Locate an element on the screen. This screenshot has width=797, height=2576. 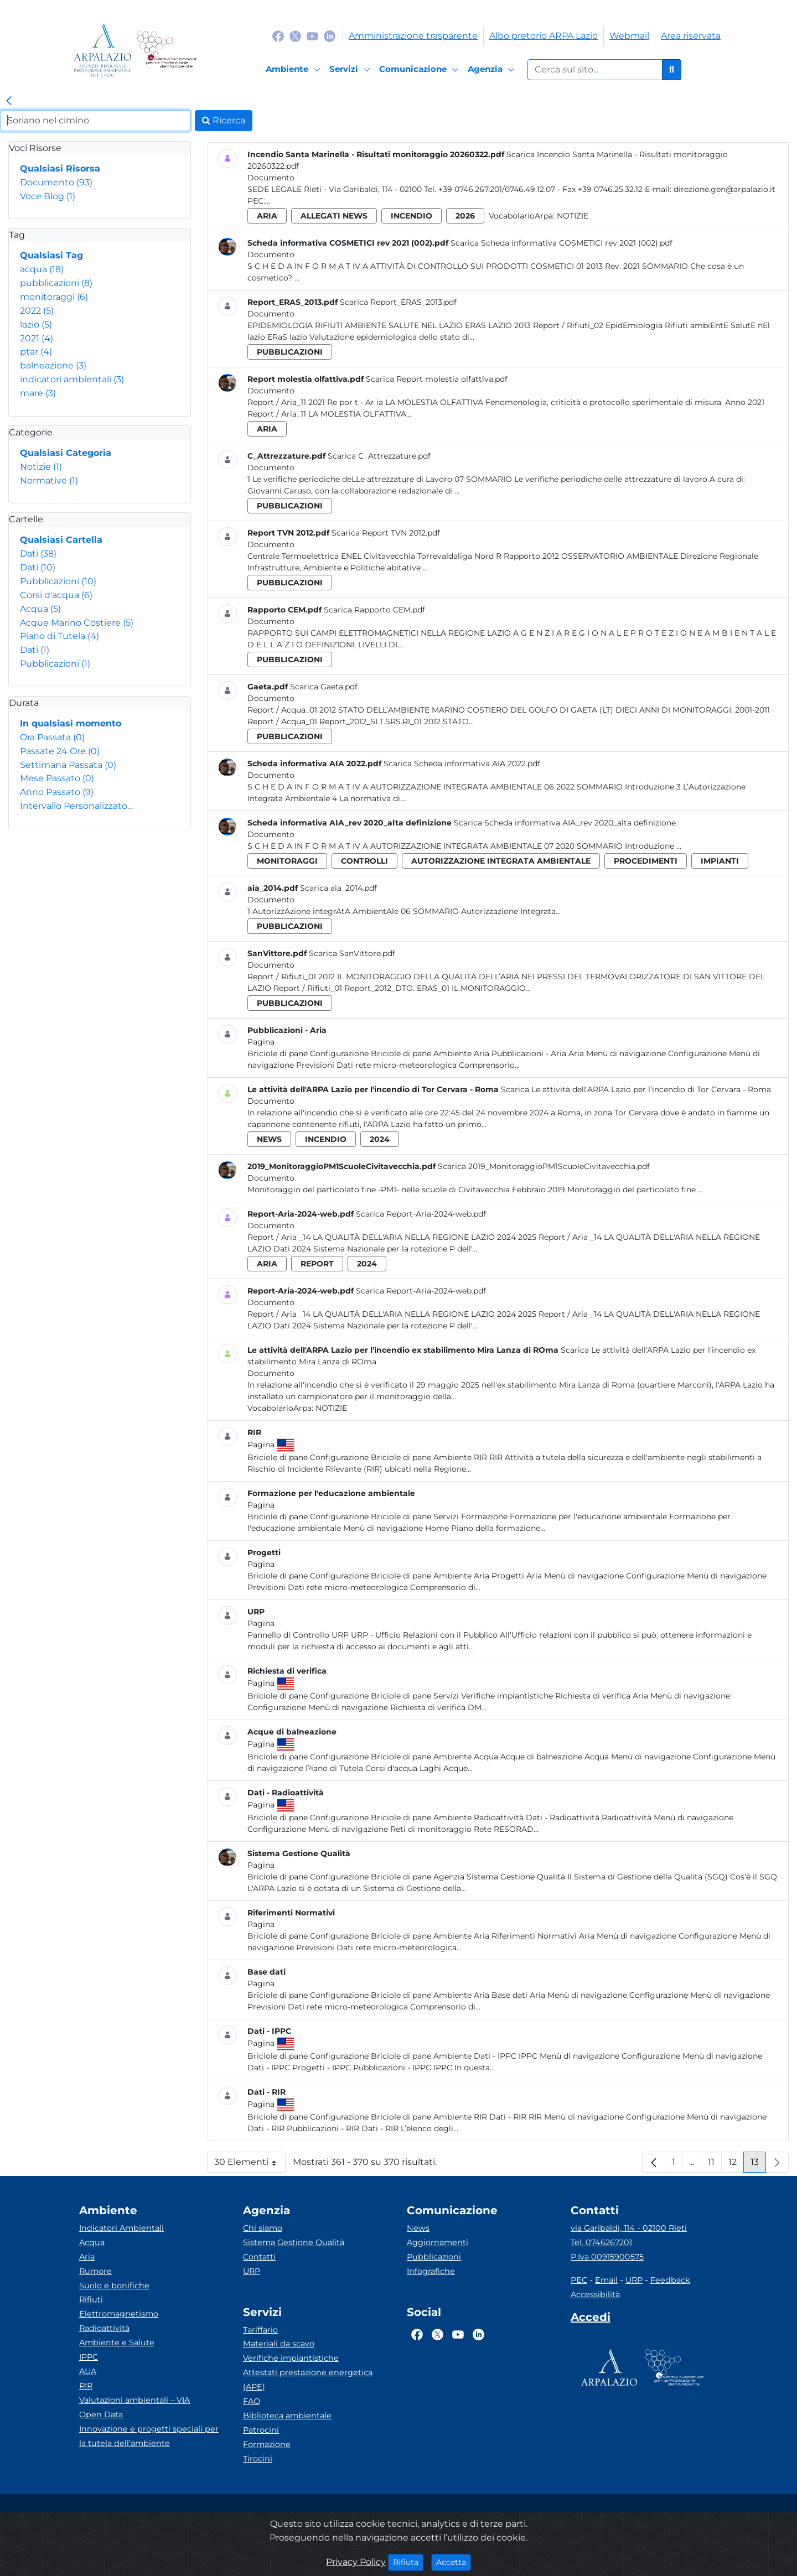
[Logo Linkedin] is located at coordinates (329, 36).